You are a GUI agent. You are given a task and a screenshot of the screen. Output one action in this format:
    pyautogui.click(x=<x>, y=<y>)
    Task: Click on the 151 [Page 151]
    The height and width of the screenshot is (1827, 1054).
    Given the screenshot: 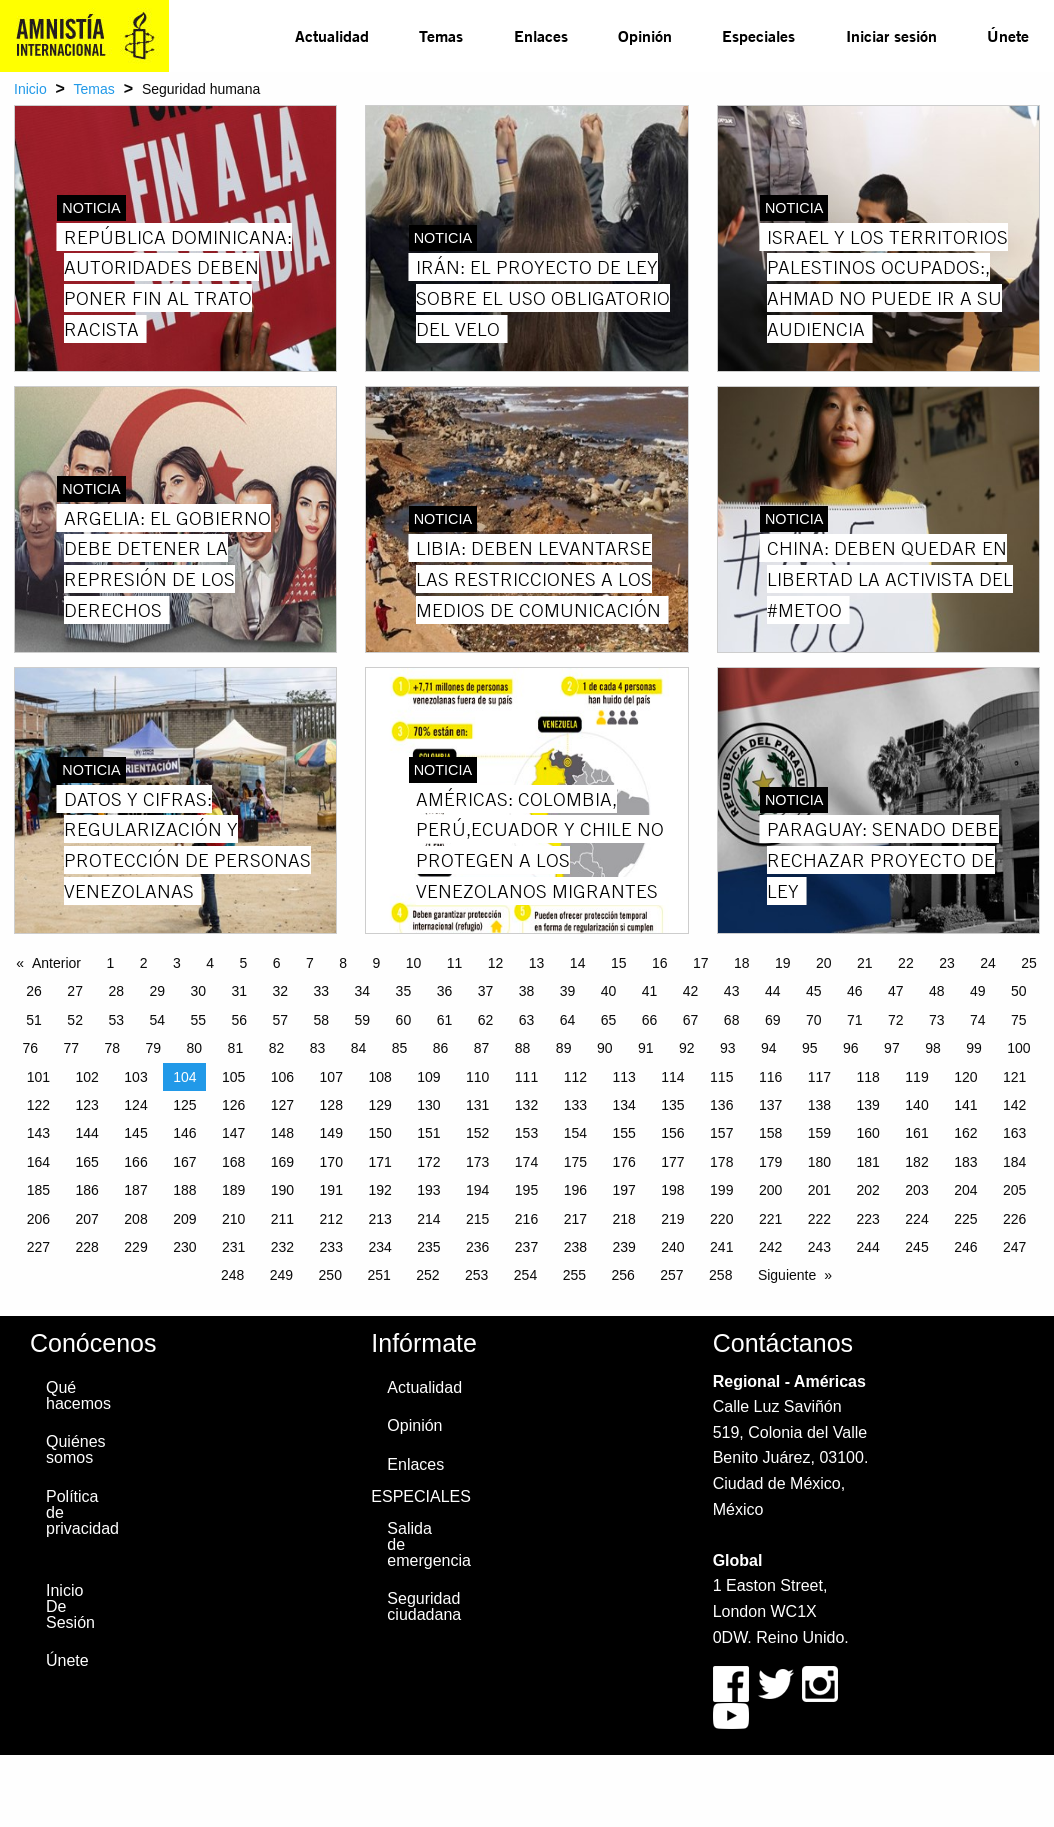 What is the action you would take?
    pyautogui.click(x=428, y=1133)
    